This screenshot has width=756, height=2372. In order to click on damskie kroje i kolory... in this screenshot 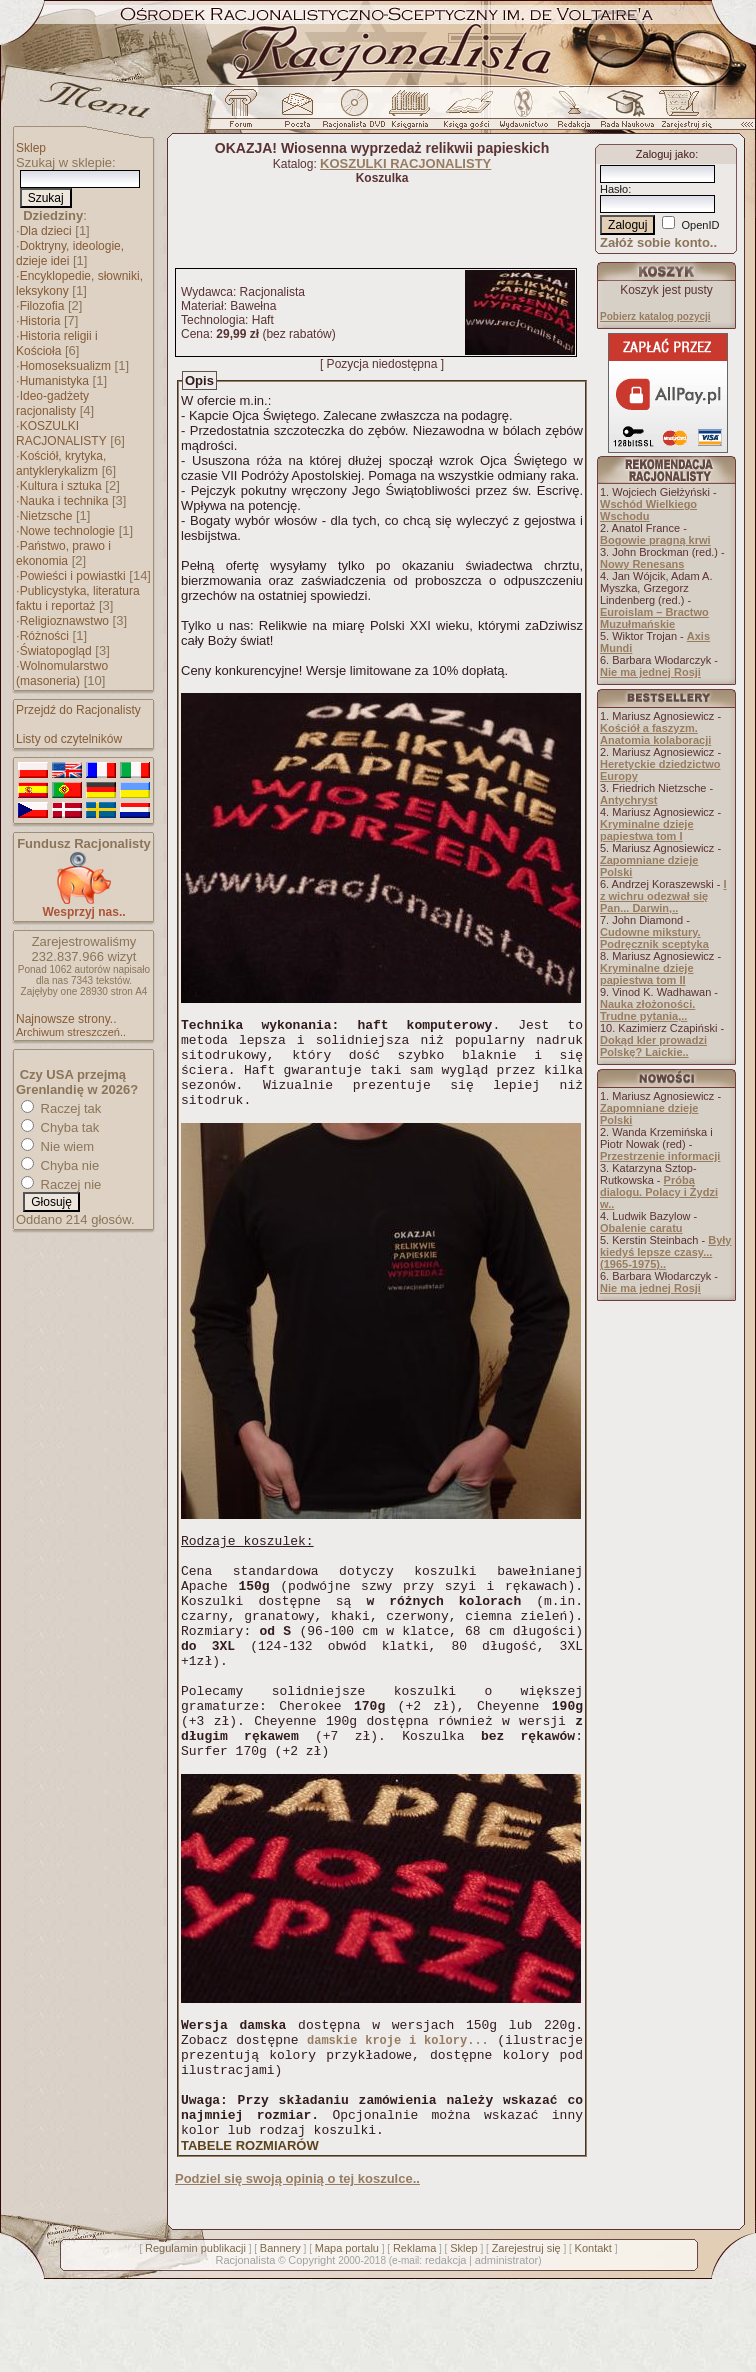, I will do `click(398, 2114)`.